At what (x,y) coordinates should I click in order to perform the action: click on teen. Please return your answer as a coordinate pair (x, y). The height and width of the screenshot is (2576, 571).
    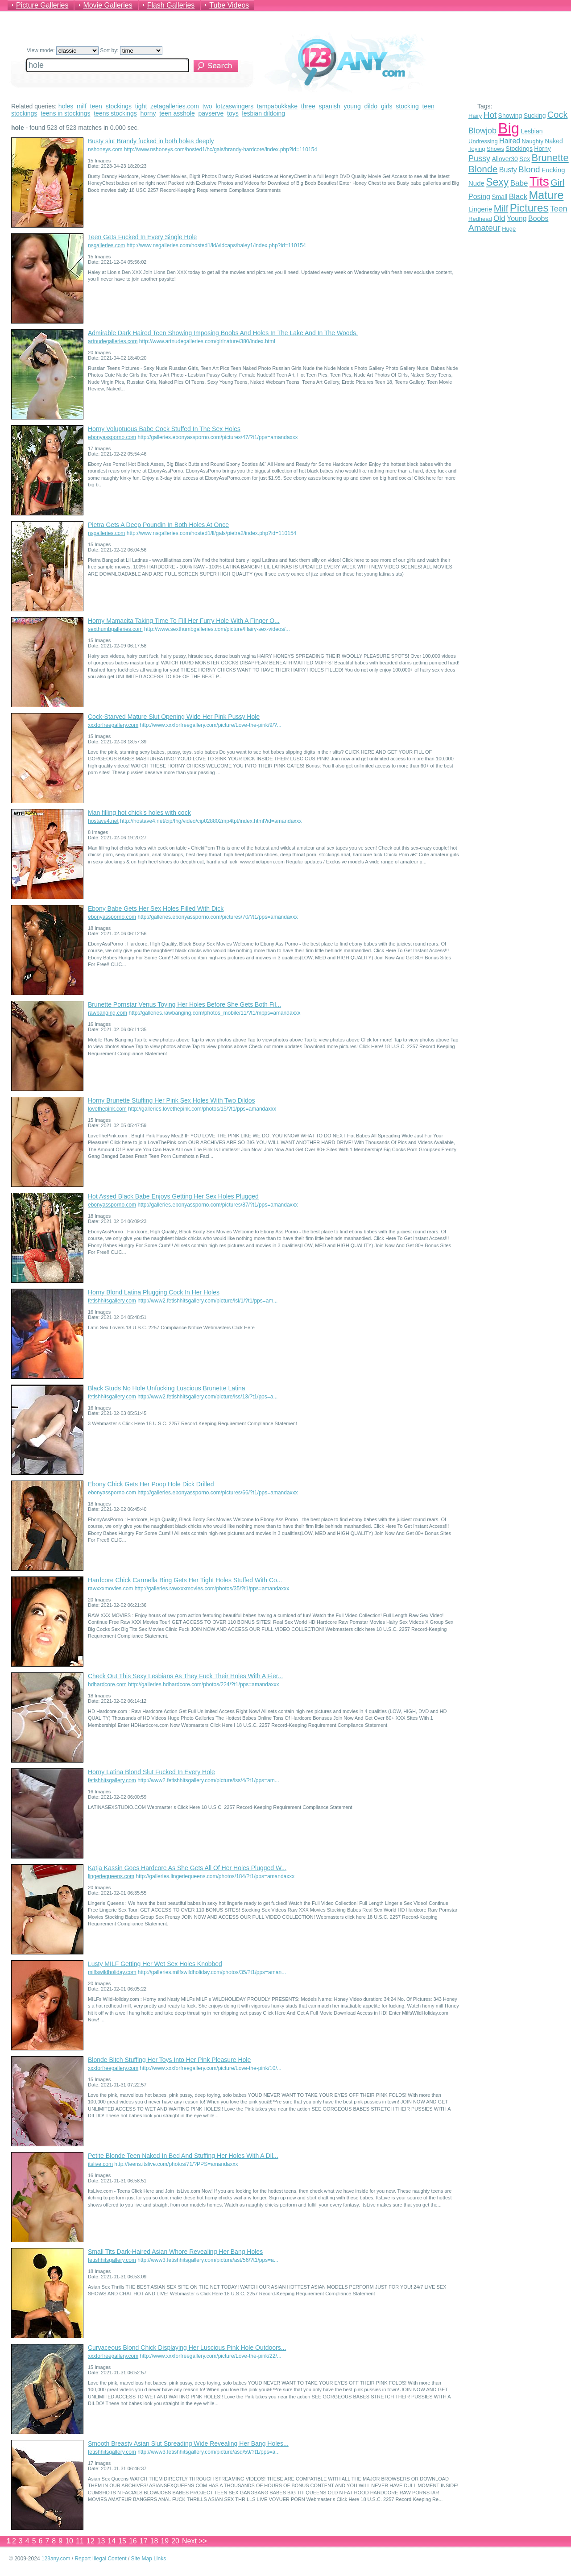
    Looking at the image, I should click on (96, 106).